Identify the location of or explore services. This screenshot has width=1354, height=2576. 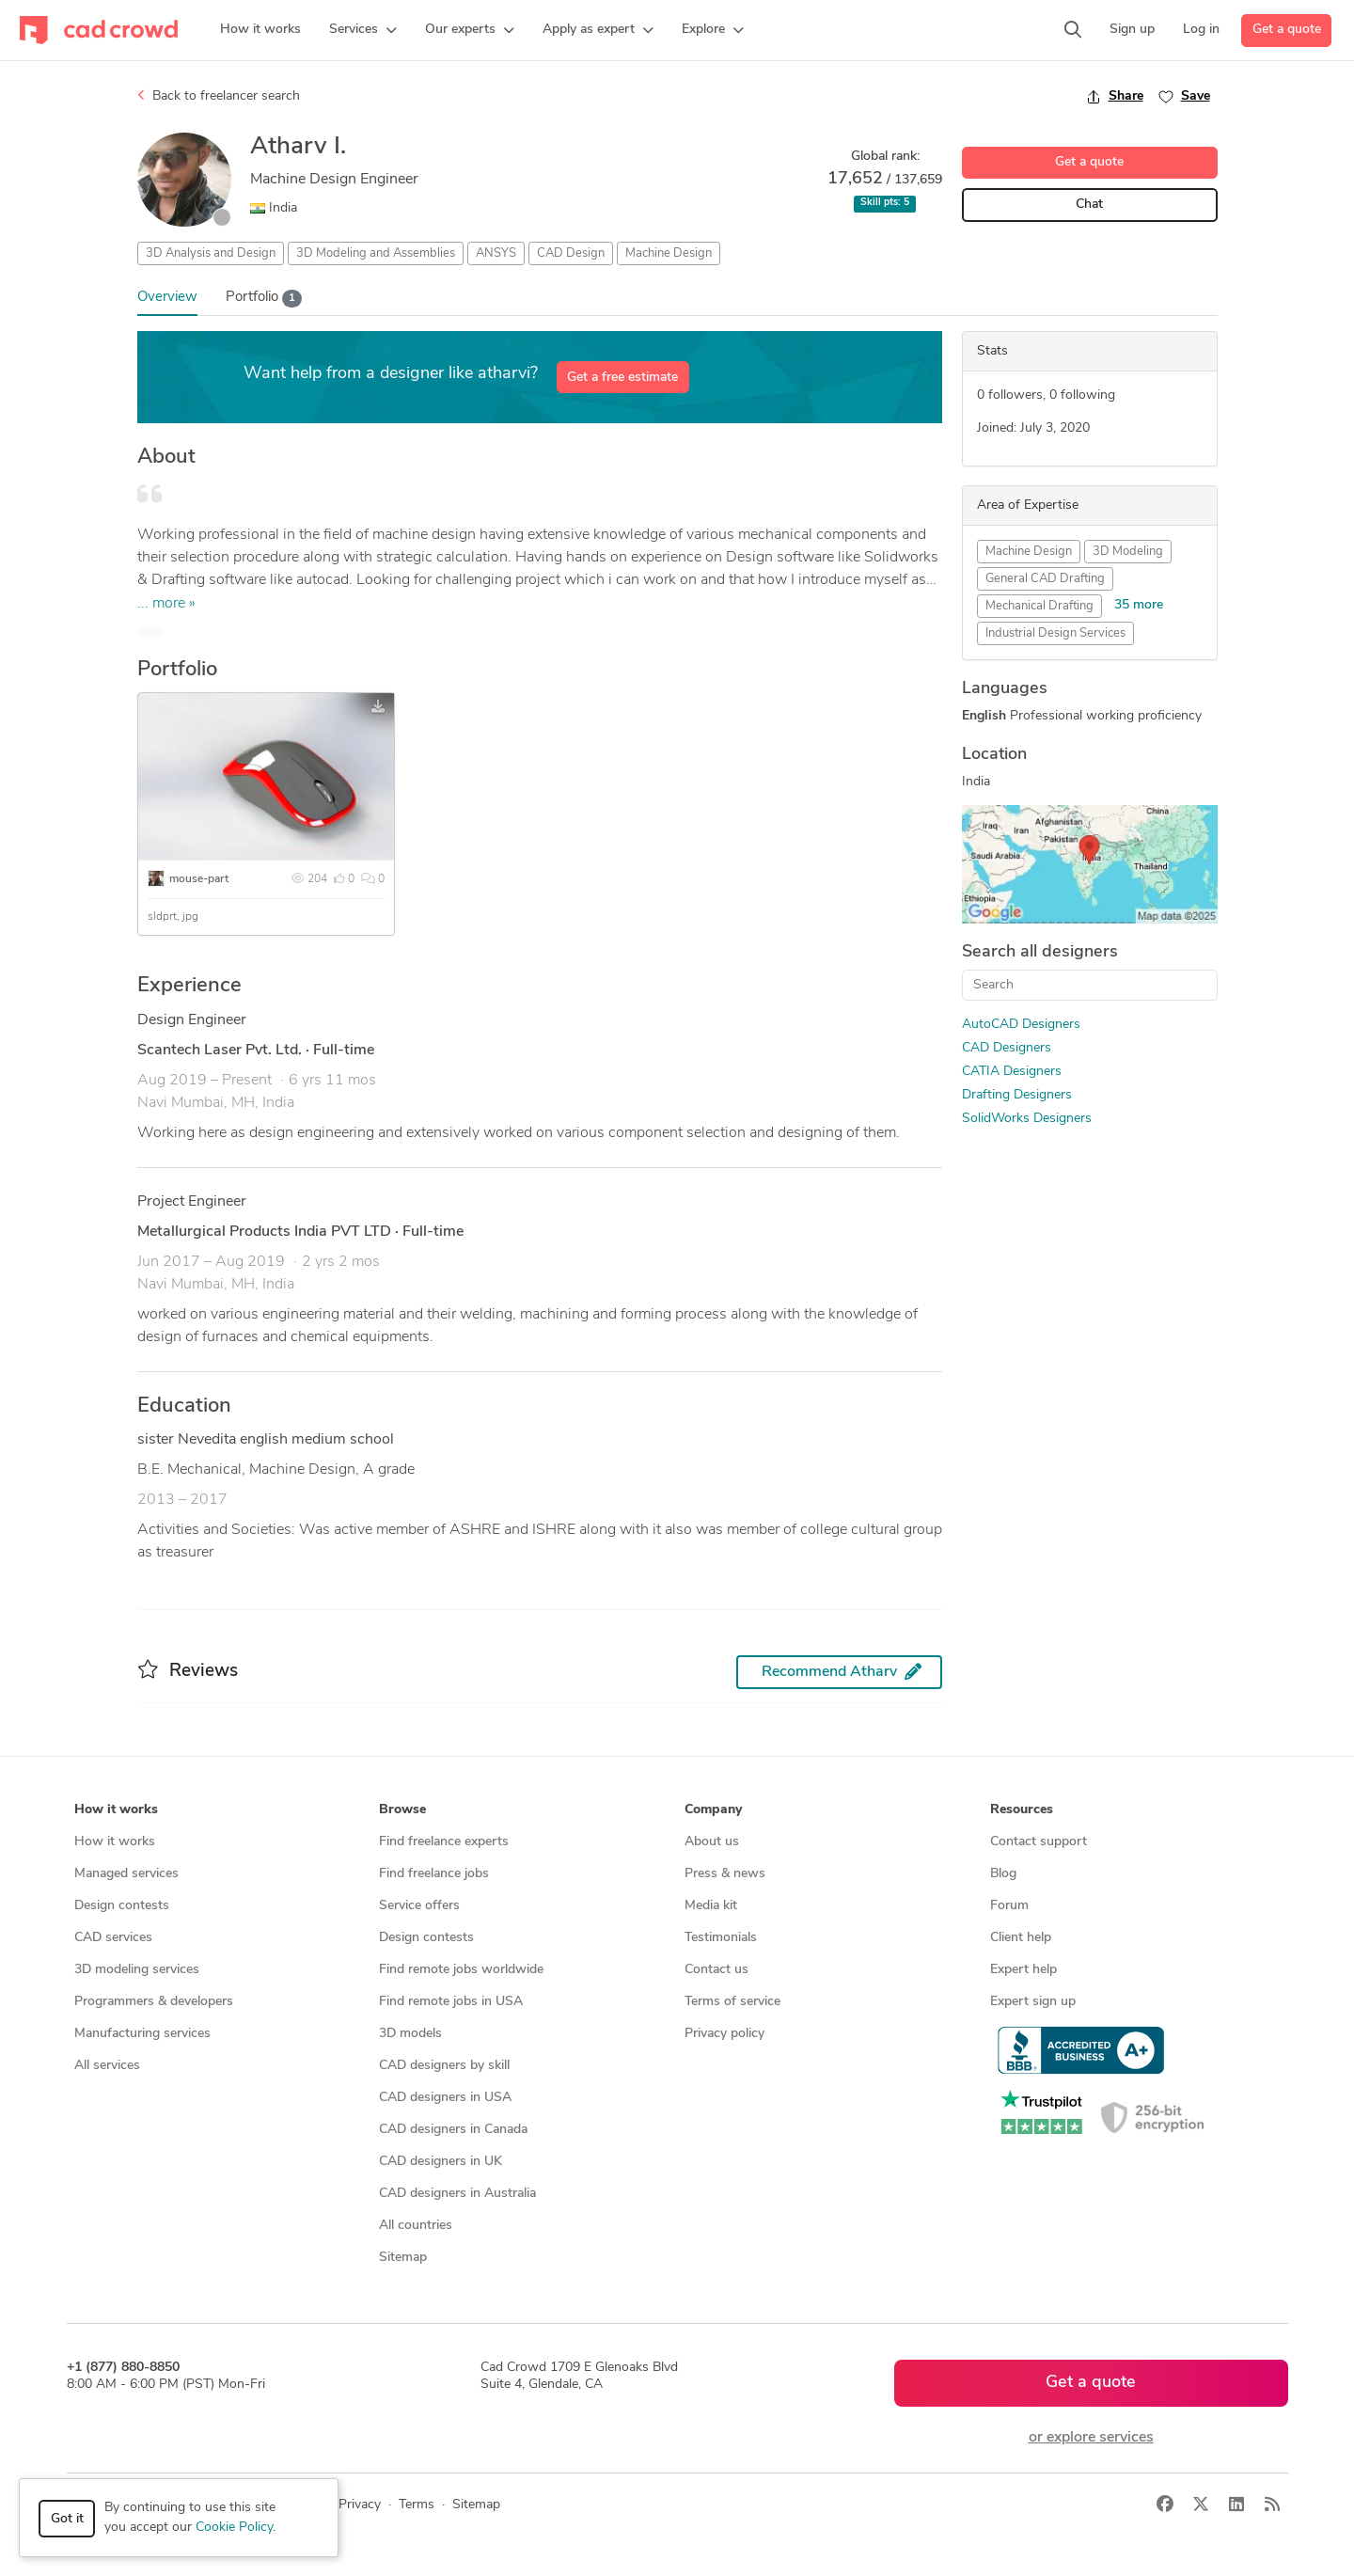
(1091, 2437).